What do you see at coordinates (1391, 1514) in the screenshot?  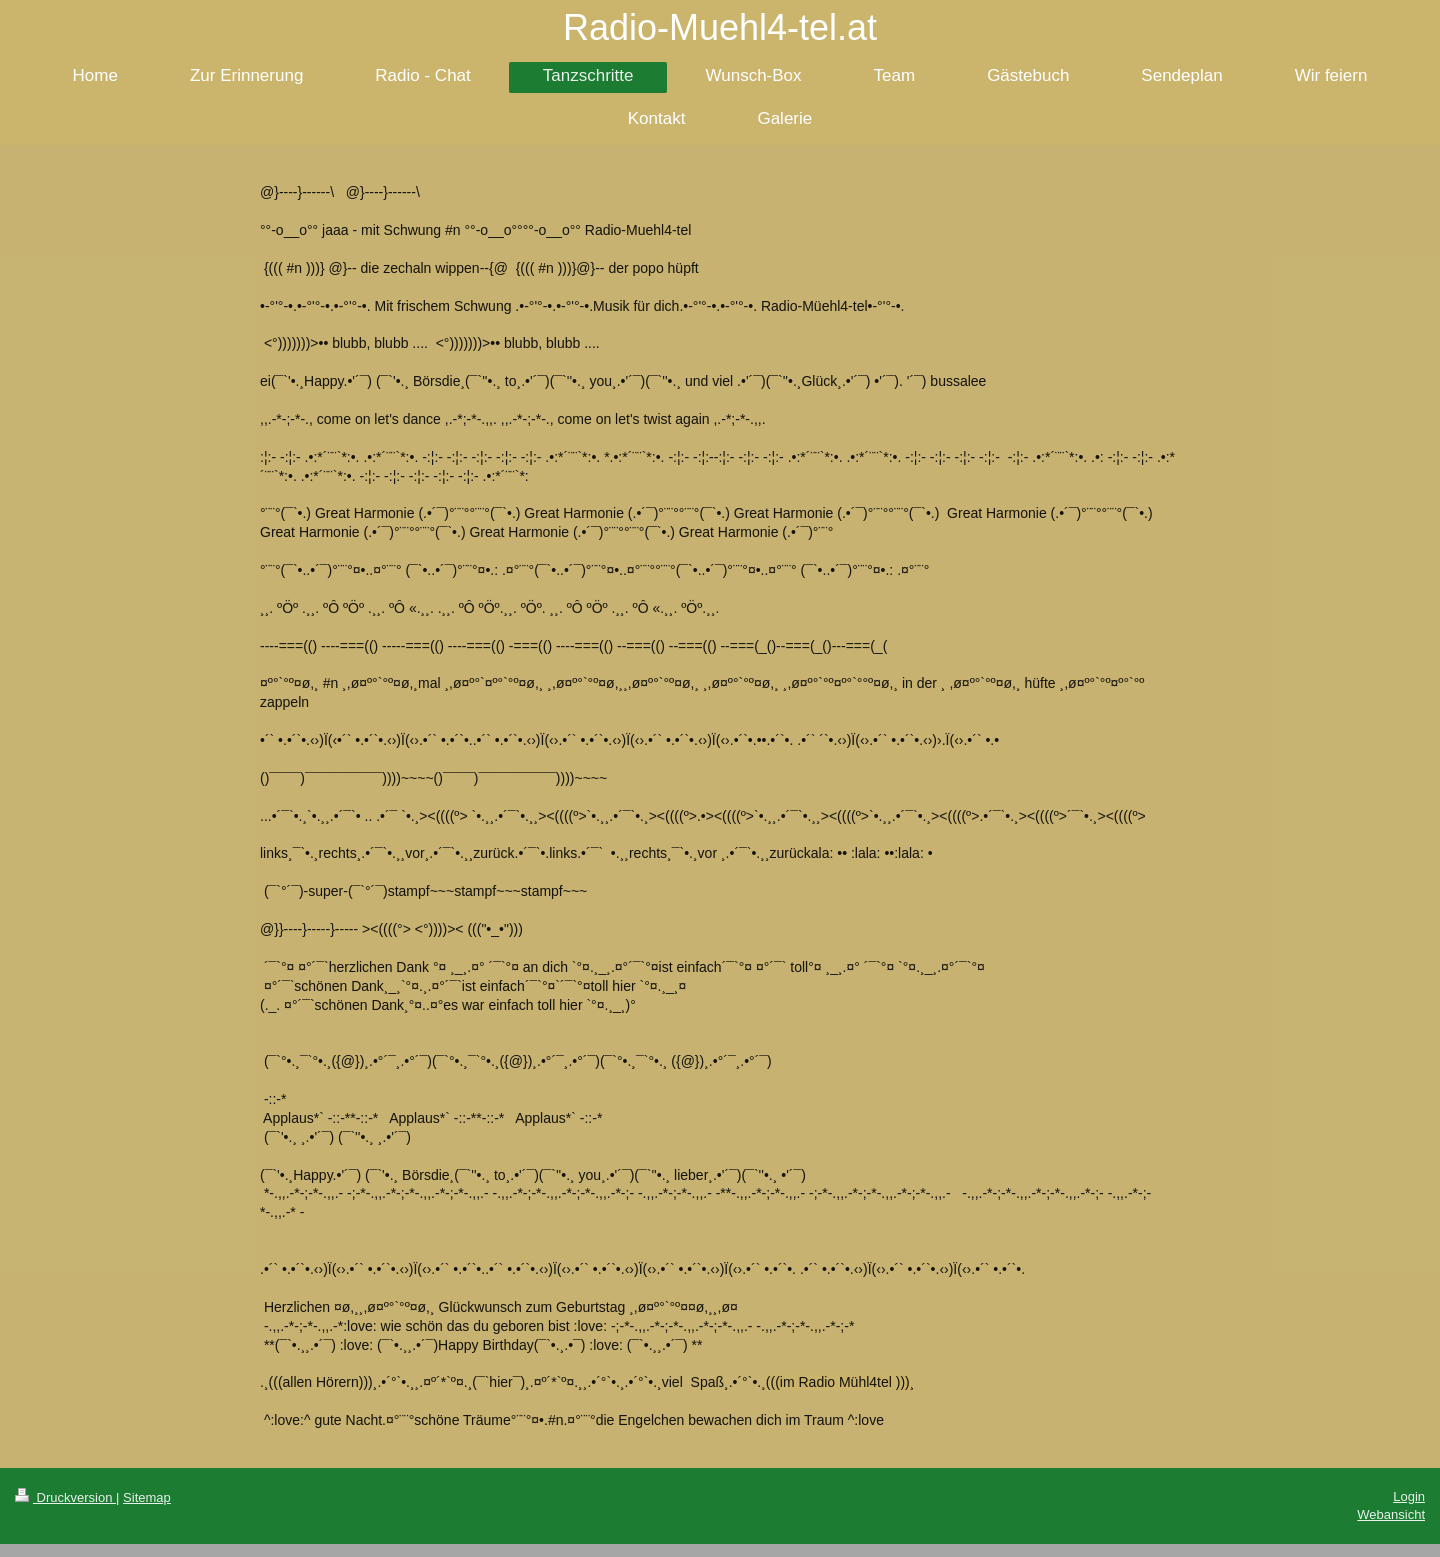 I see `Webansicht` at bounding box center [1391, 1514].